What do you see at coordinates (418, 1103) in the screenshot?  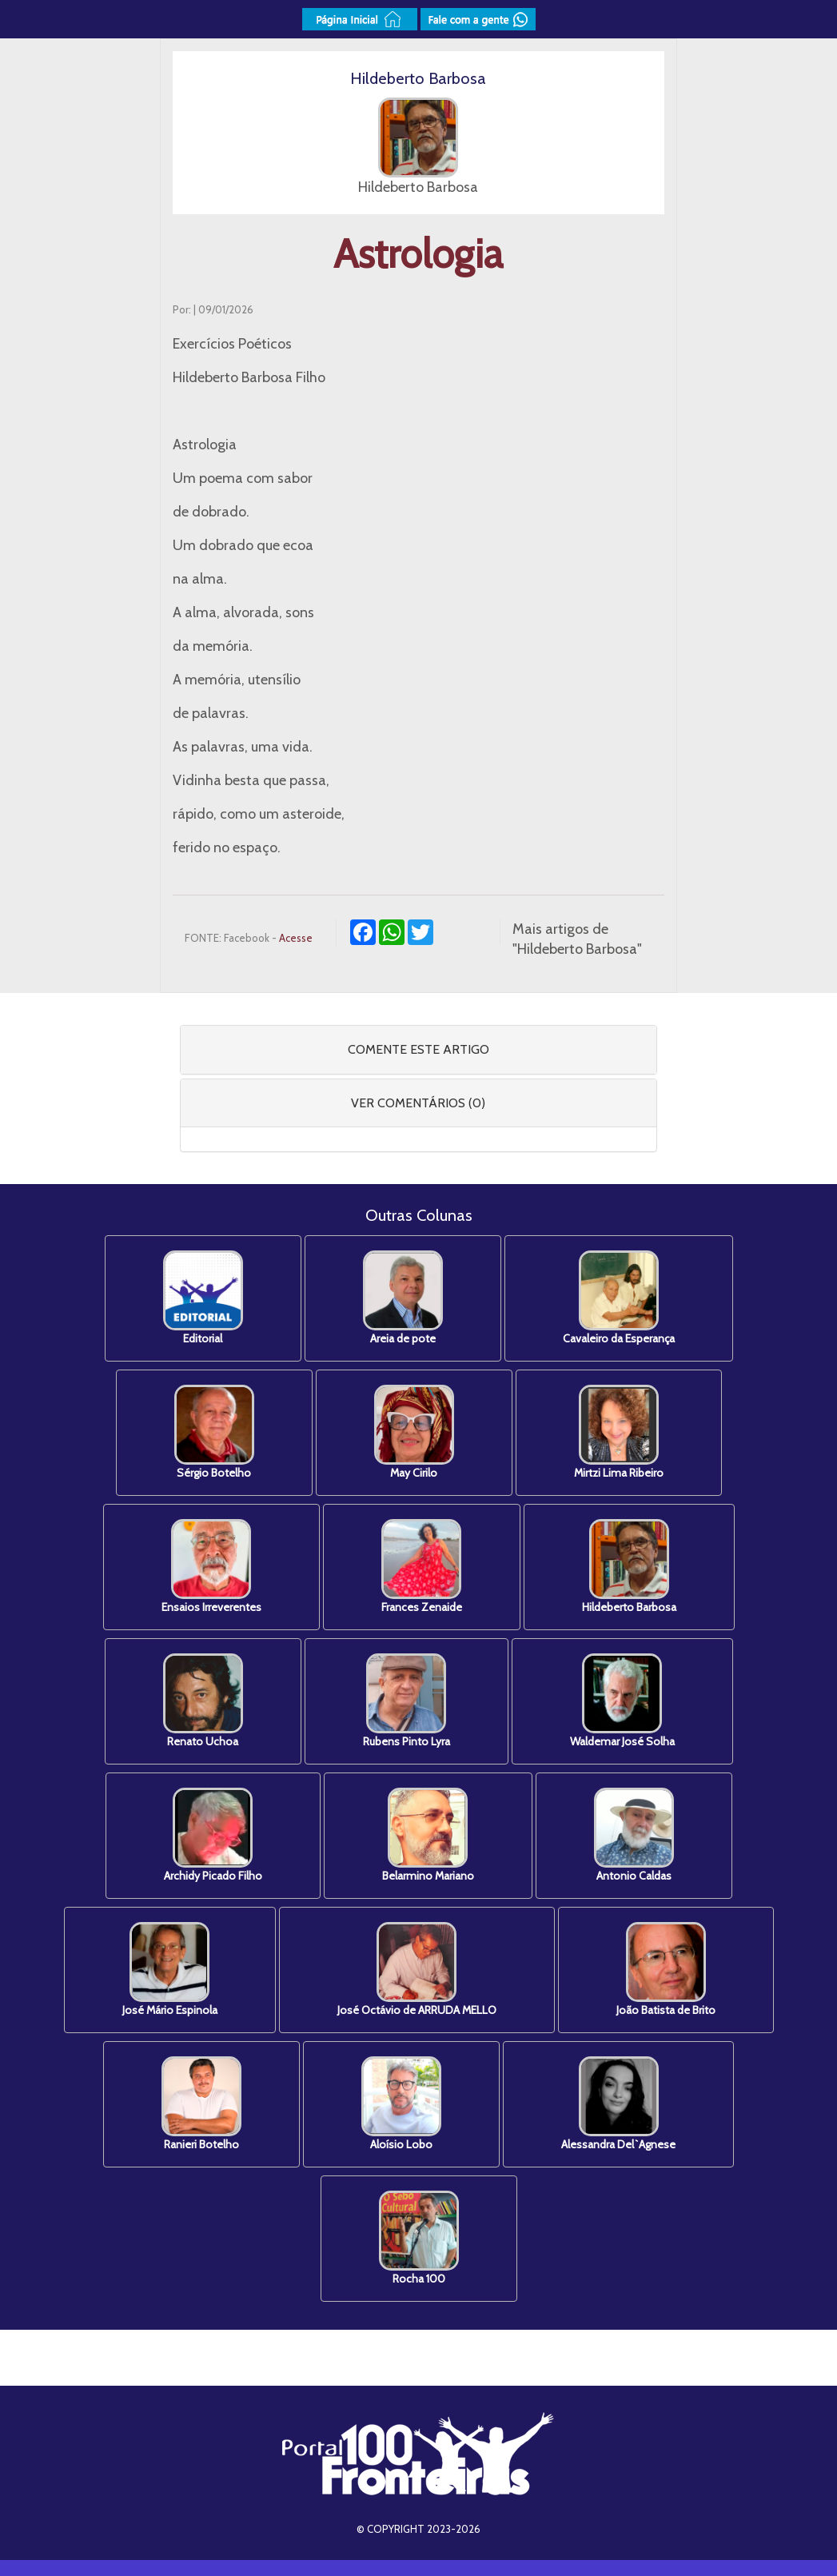 I see `VER COMENTÁRIOS (0) [button]` at bounding box center [418, 1103].